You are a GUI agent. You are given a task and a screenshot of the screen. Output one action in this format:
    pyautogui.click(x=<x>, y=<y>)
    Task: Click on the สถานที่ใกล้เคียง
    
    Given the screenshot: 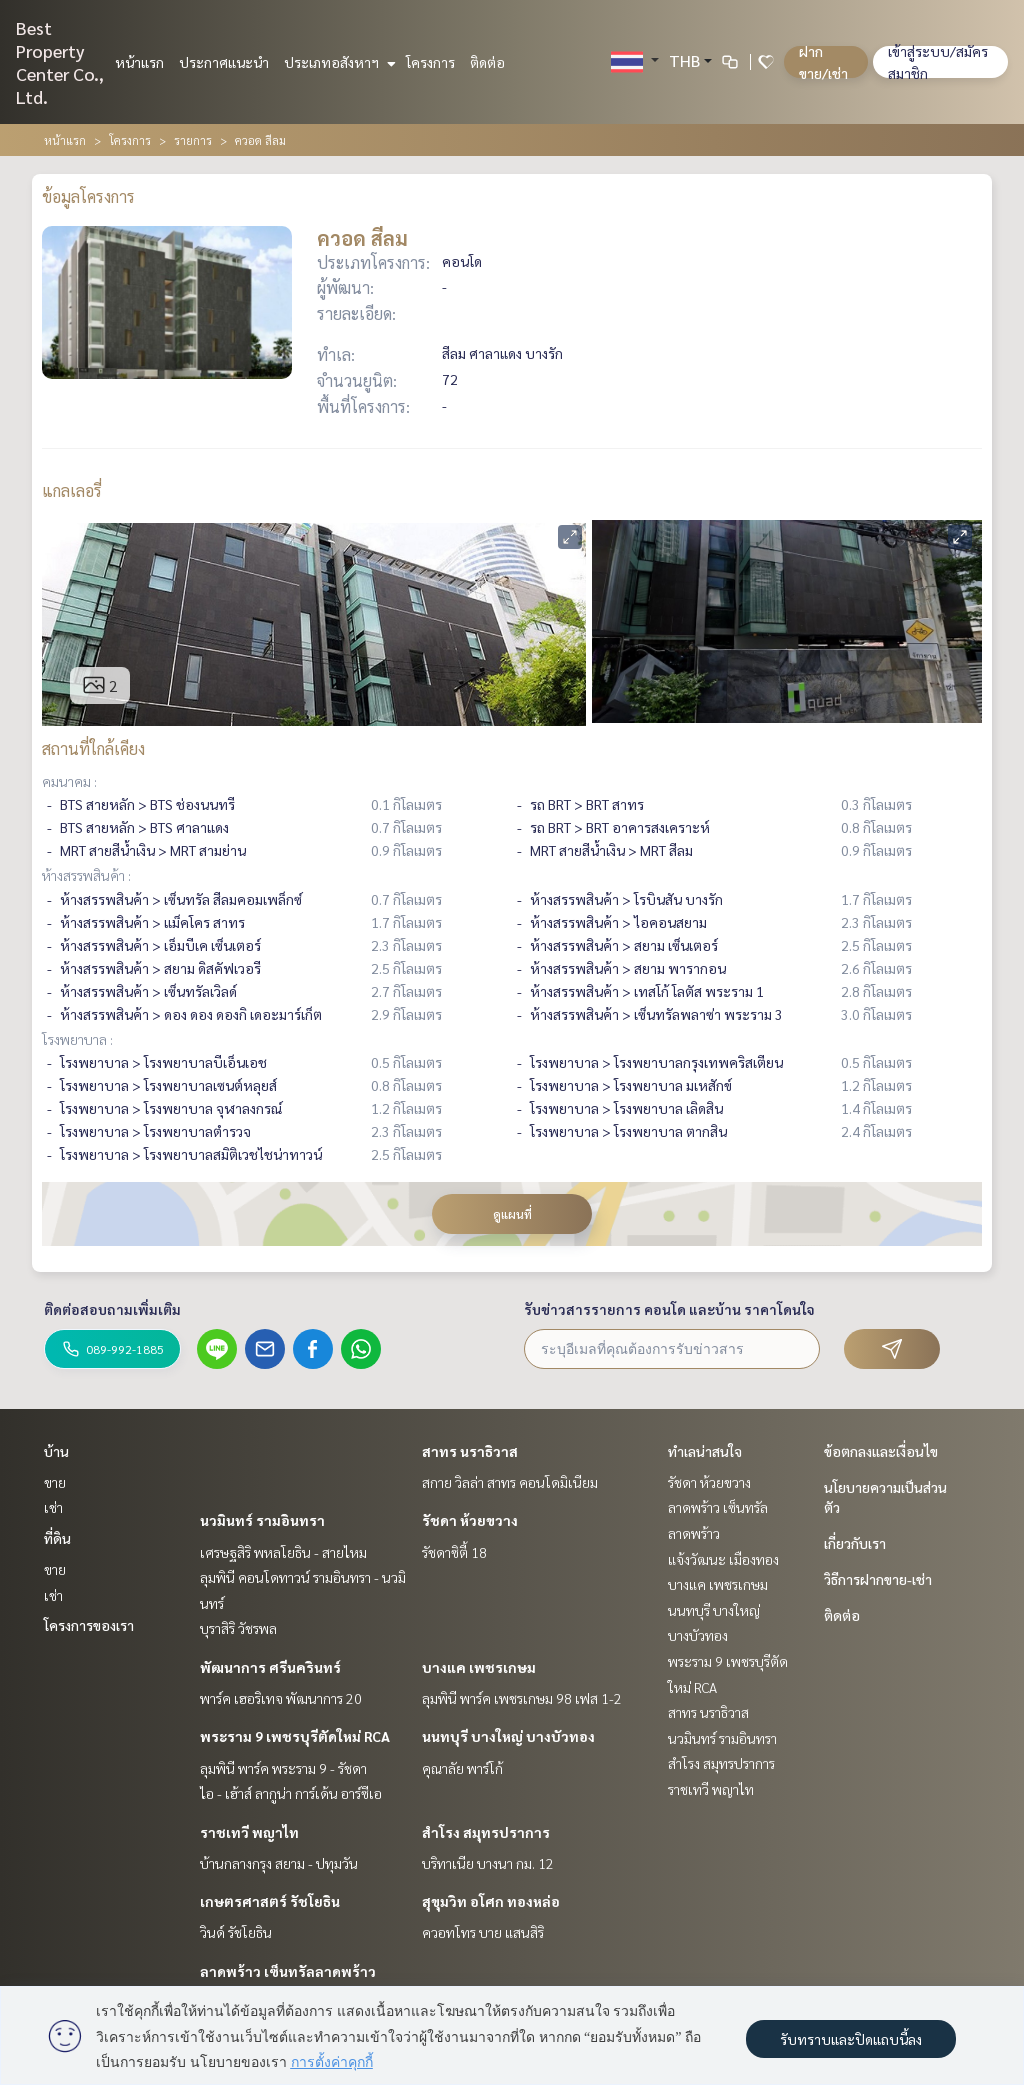 What is the action you would take?
    pyautogui.click(x=93, y=748)
    